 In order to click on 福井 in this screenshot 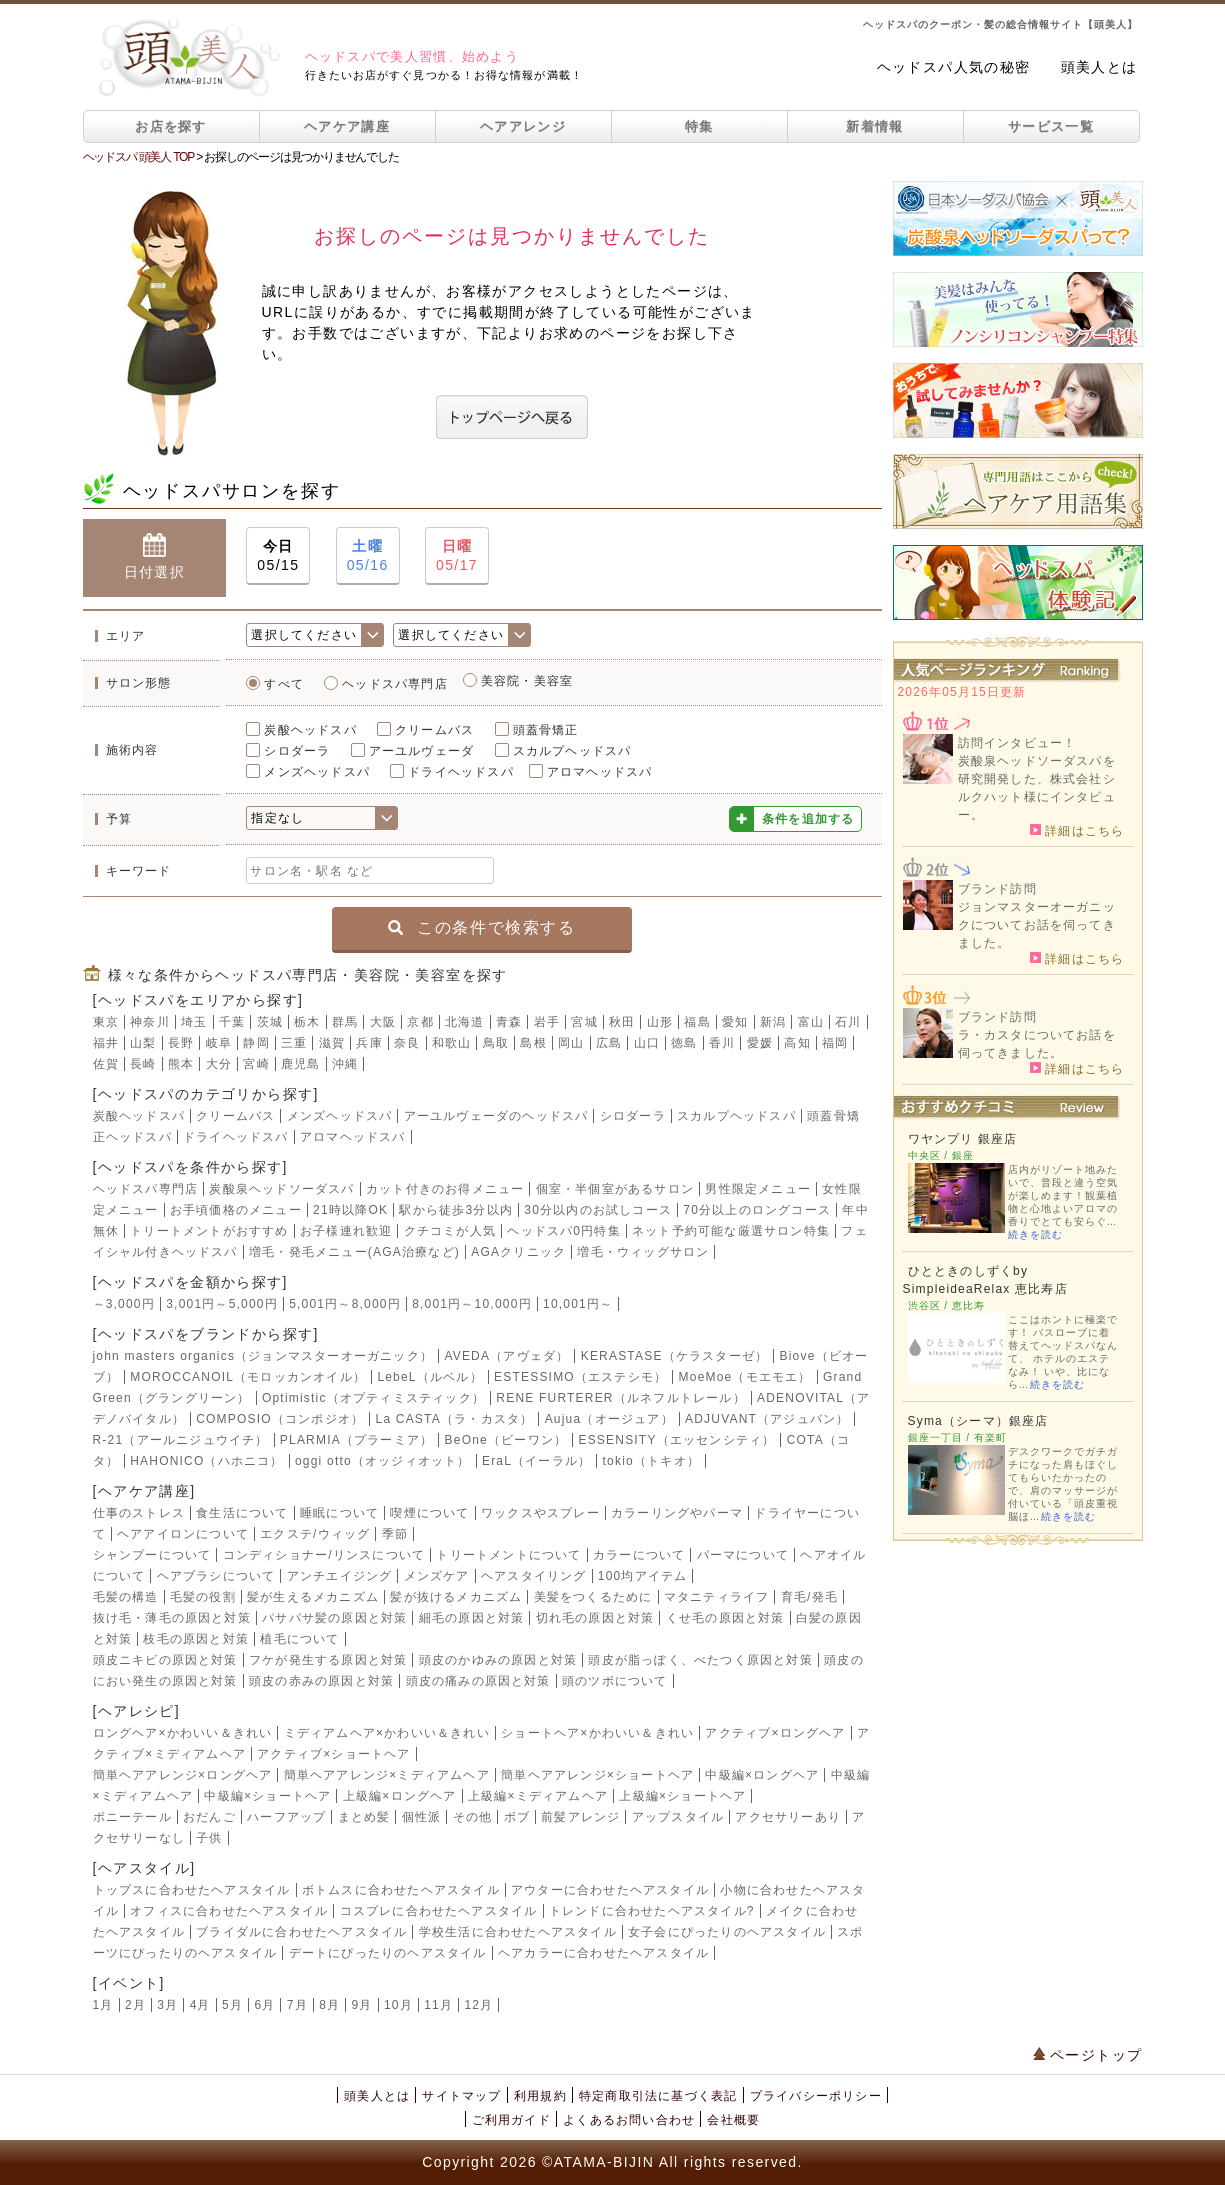, I will do `click(106, 1043)`.